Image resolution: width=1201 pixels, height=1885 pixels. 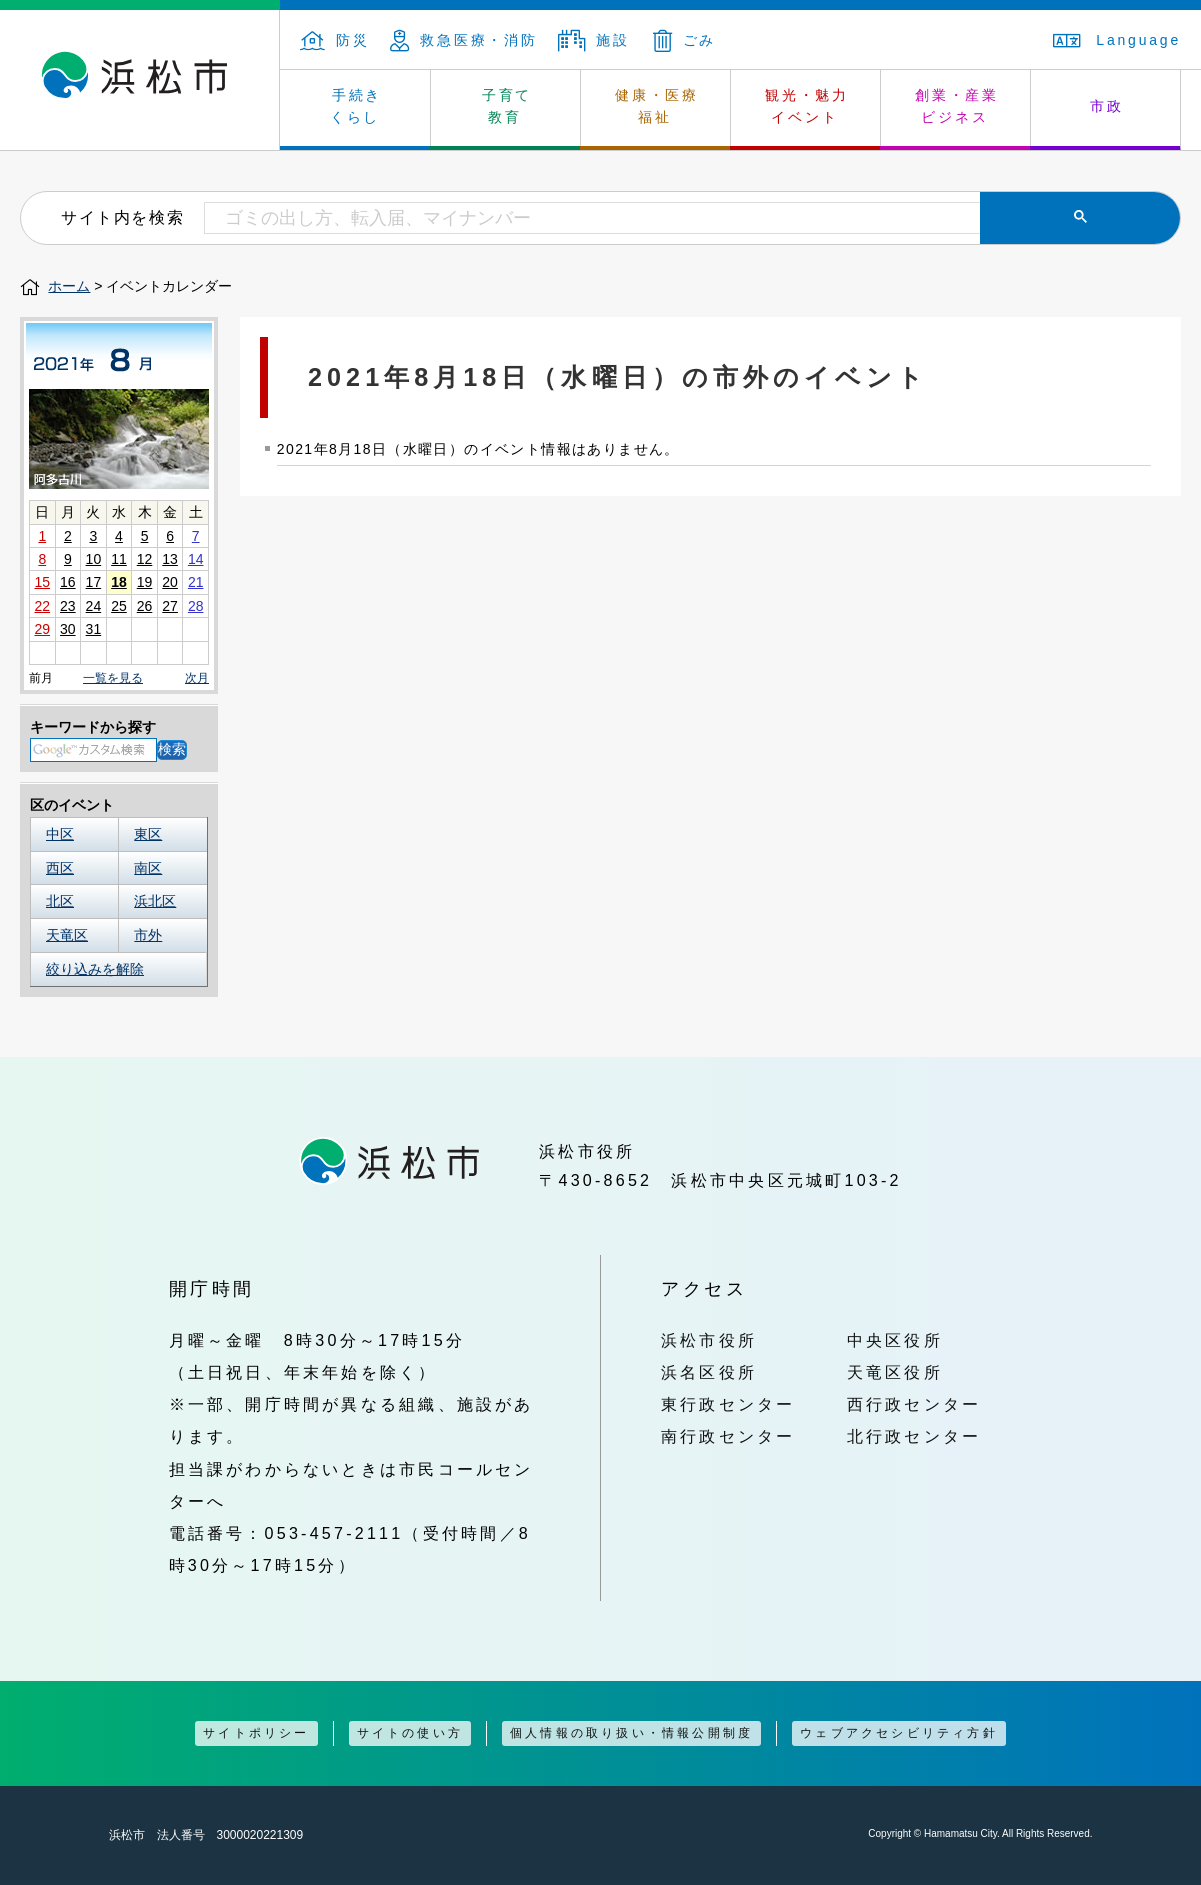 I want to click on 南行政センター, so click(x=728, y=1436).